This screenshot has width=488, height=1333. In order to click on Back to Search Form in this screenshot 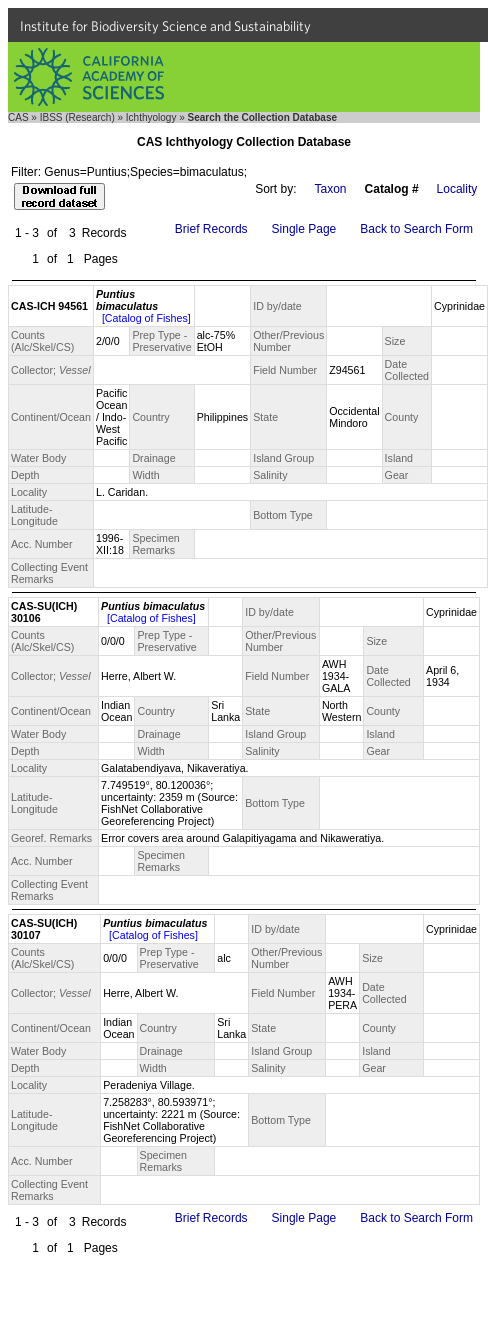, I will do `click(416, 229)`.